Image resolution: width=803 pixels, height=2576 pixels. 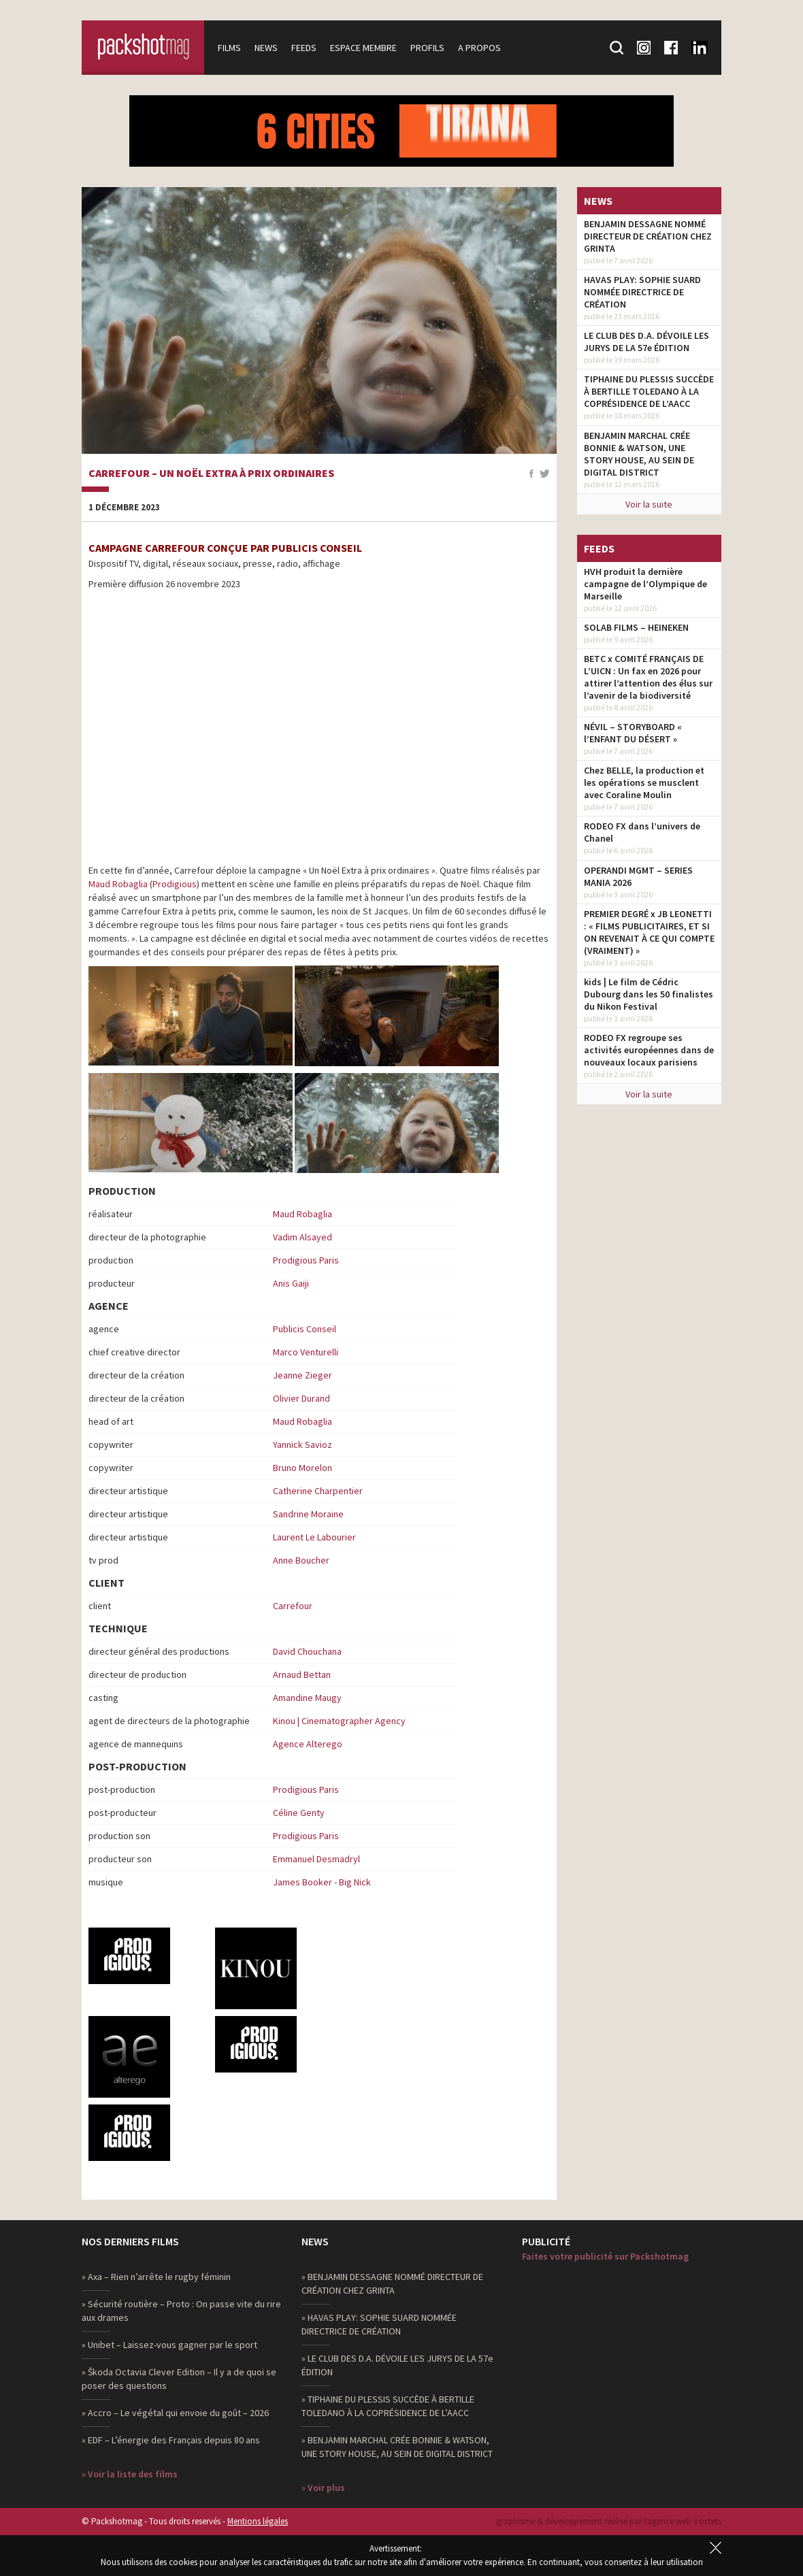 What do you see at coordinates (387, 2406) in the screenshot?
I see `» TIPHAINE DU PLESSIS SUCCÈDE À BERTILLE TOLEDANO À LA COPRÉSIDENCE DE L’AACC` at bounding box center [387, 2406].